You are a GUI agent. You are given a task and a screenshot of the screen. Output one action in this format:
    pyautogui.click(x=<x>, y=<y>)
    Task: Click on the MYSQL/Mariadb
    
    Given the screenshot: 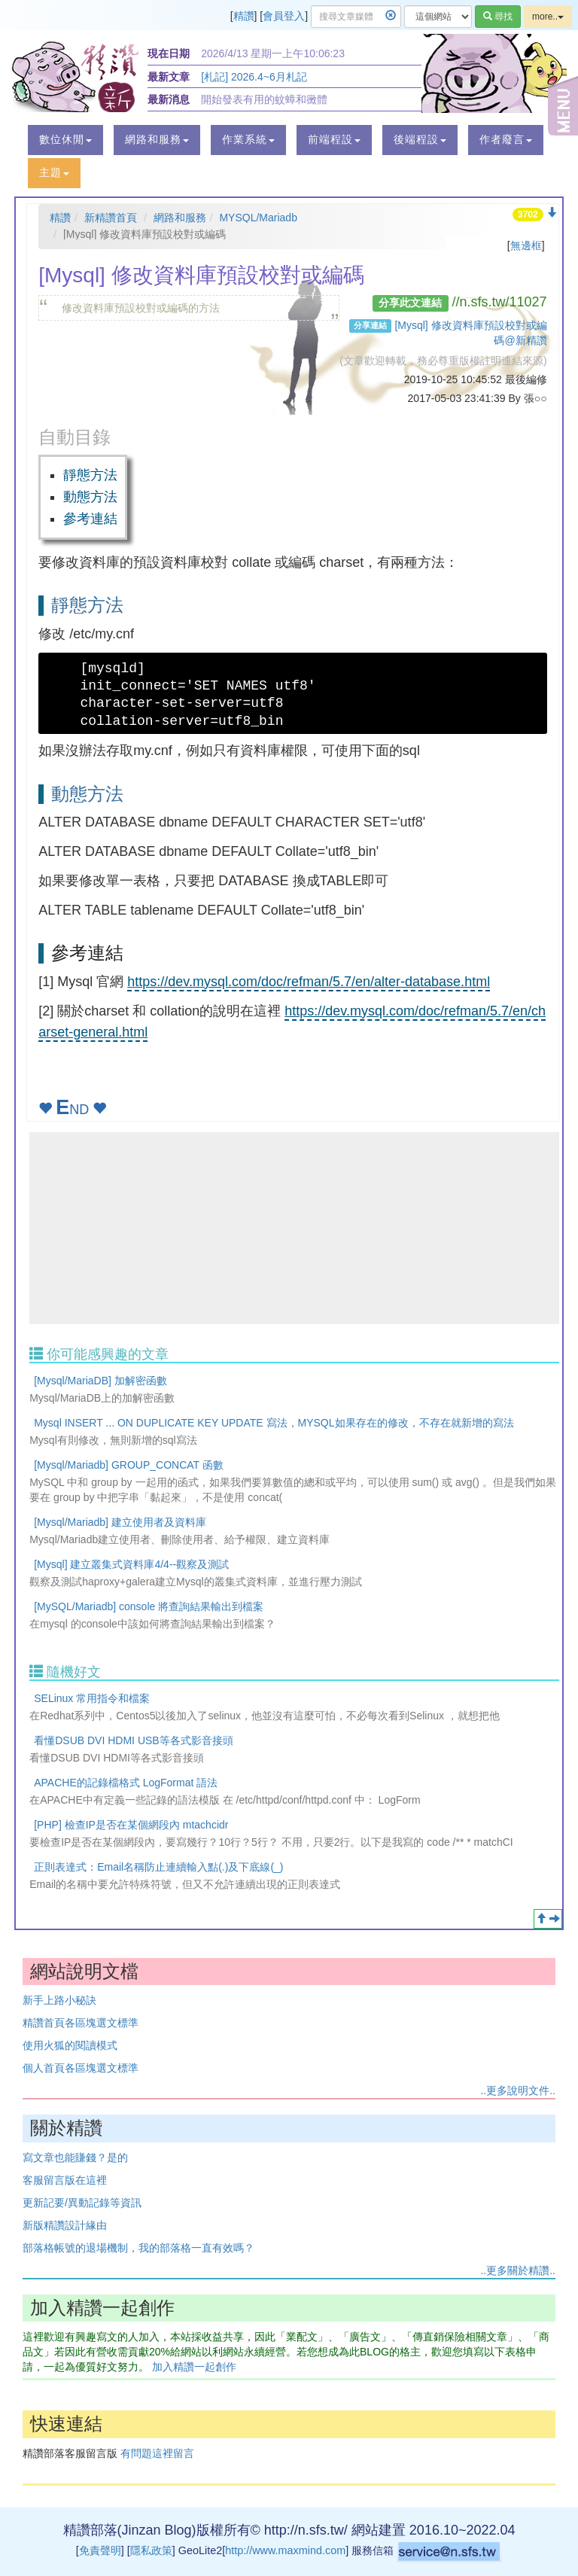 What is the action you would take?
    pyautogui.click(x=258, y=218)
    